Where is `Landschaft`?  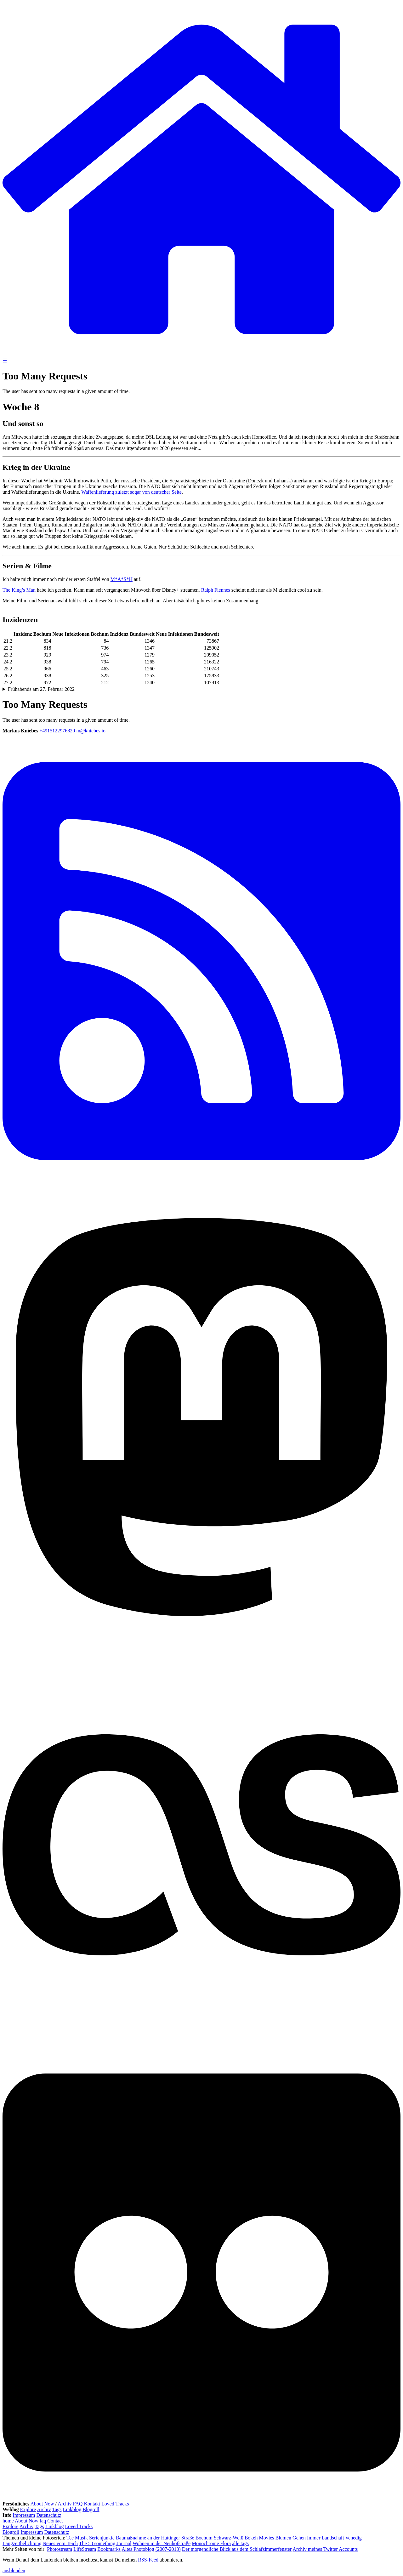 Landschaft is located at coordinates (333, 2537).